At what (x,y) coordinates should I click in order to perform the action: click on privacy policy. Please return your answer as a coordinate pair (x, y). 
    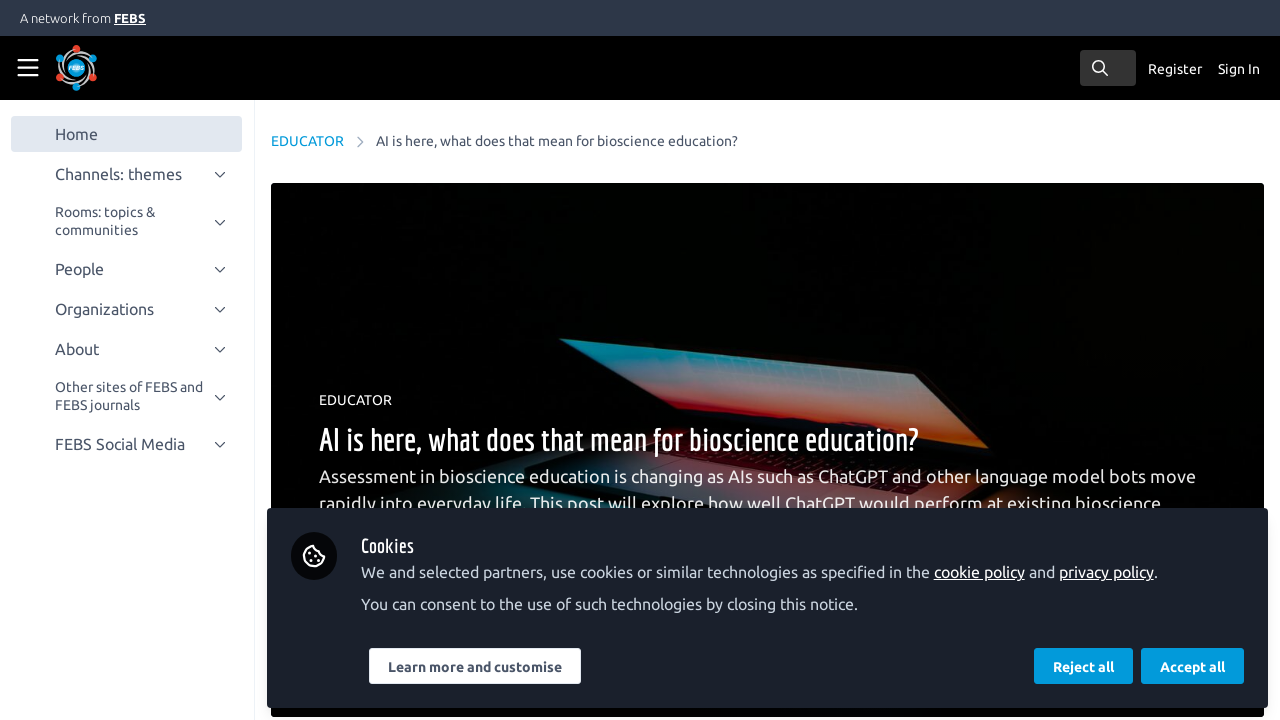
    Looking at the image, I should click on (1107, 572).